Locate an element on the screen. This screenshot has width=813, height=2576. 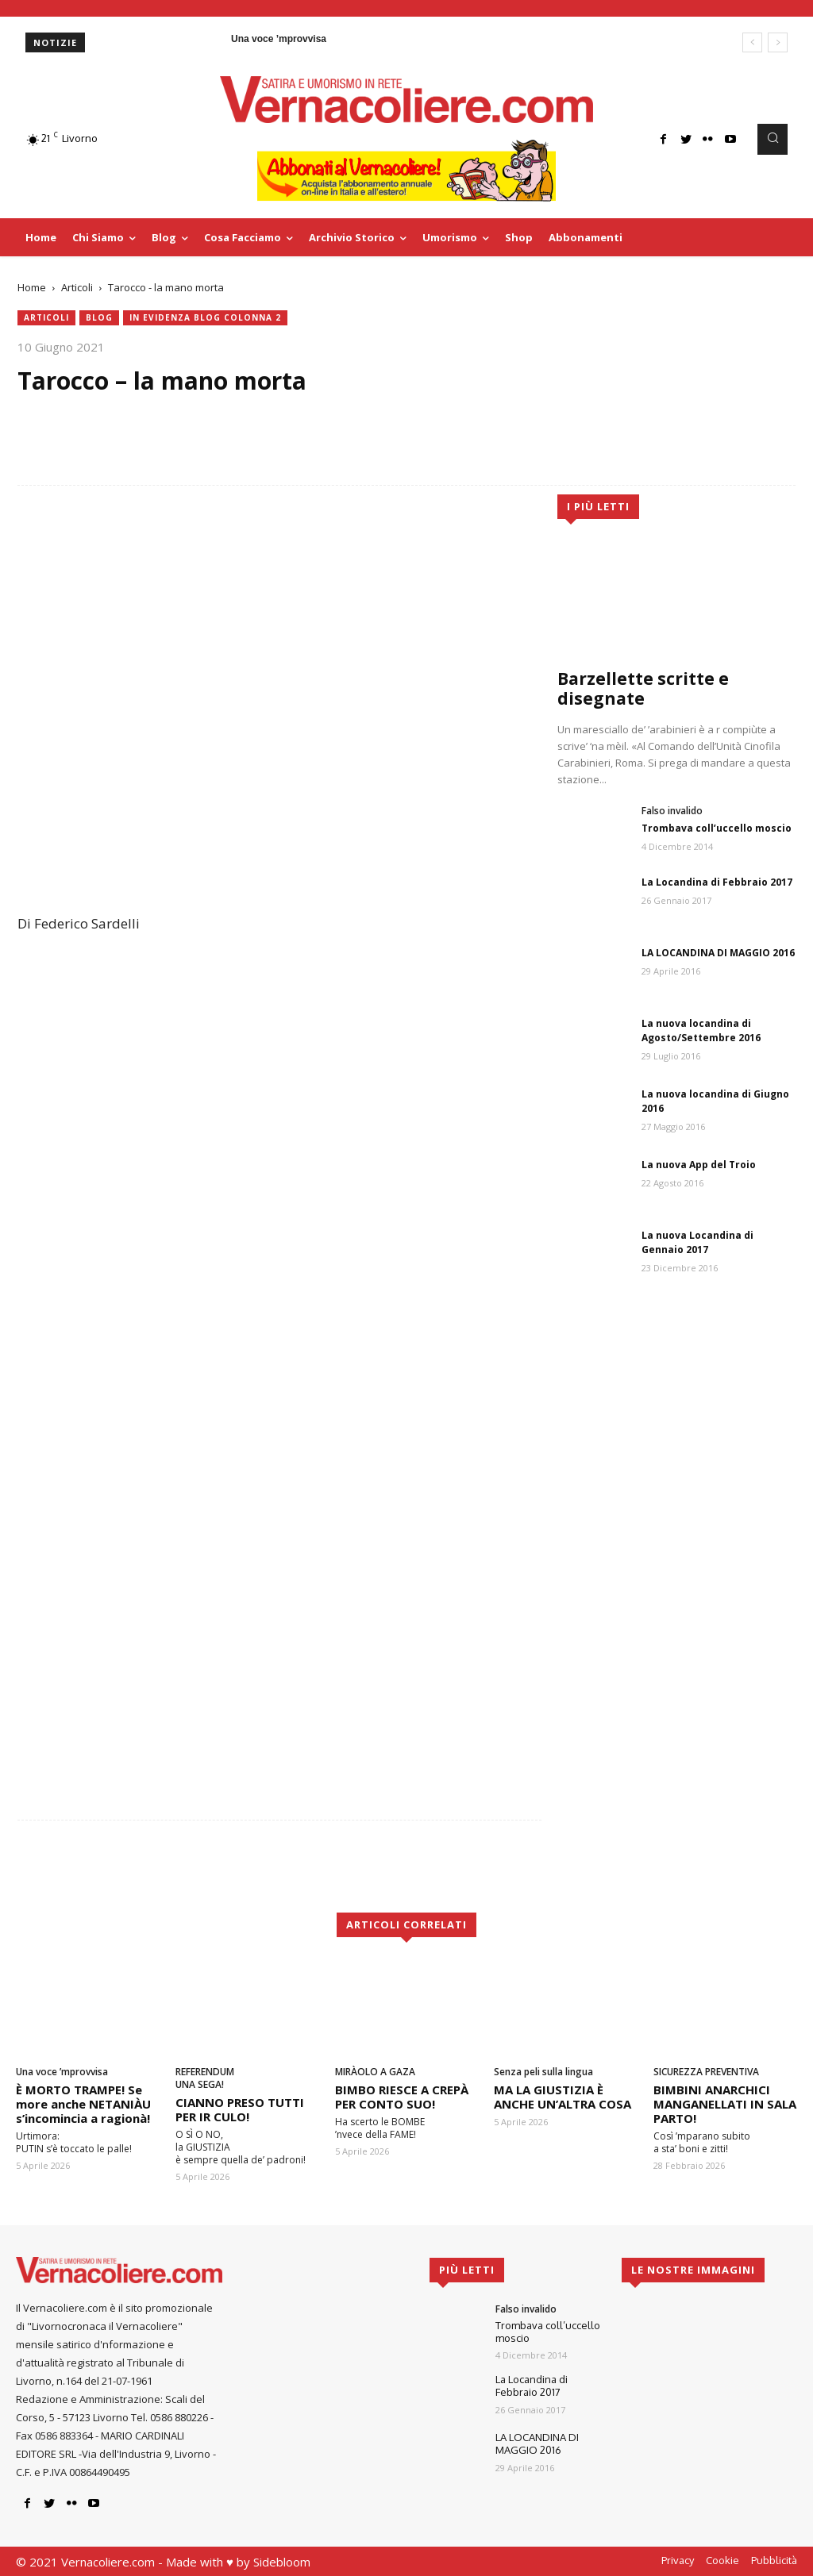
Privacy is located at coordinates (677, 2560).